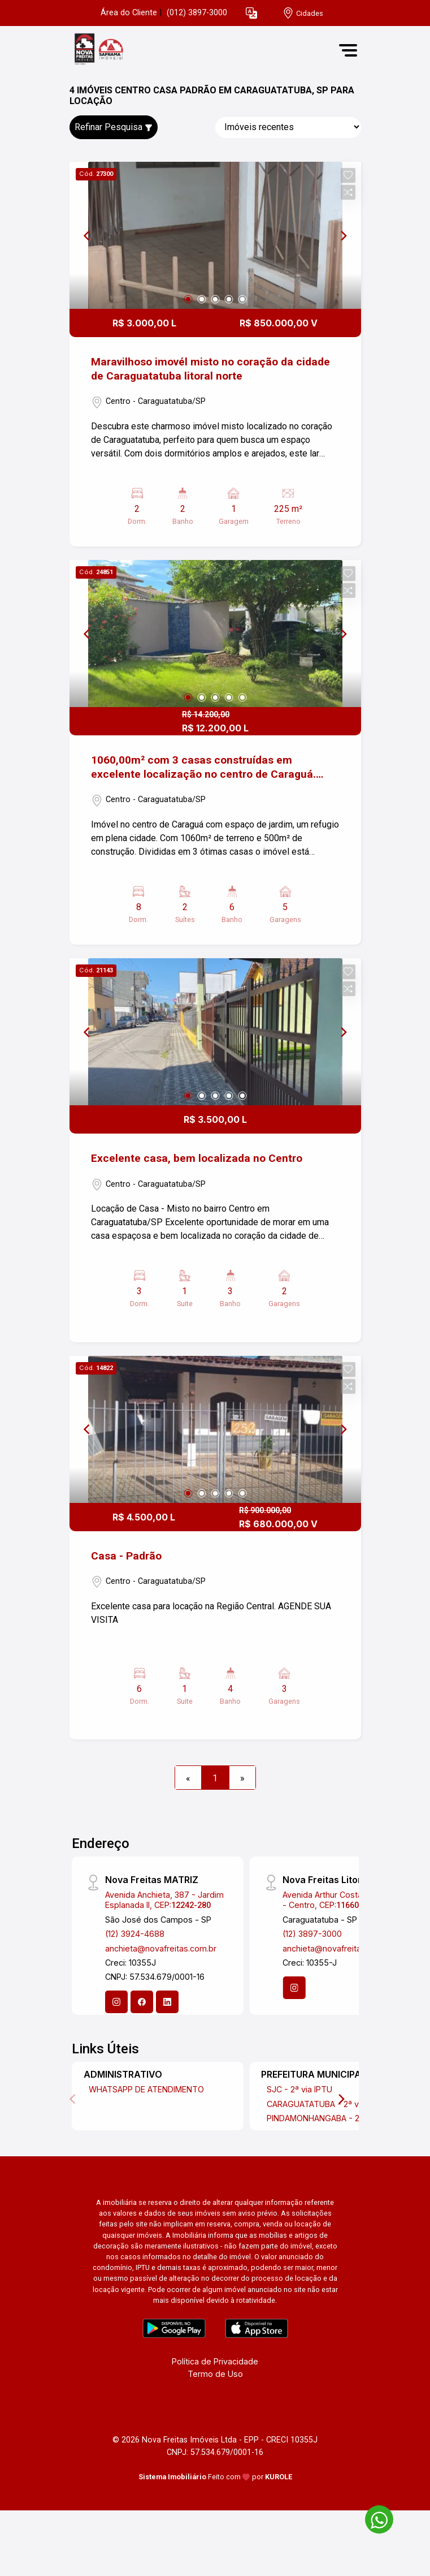  What do you see at coordinates (299, 2089) in the screenshot?
I see `SJC - 2ª via IPTU` at bounding box center [299, 2089].